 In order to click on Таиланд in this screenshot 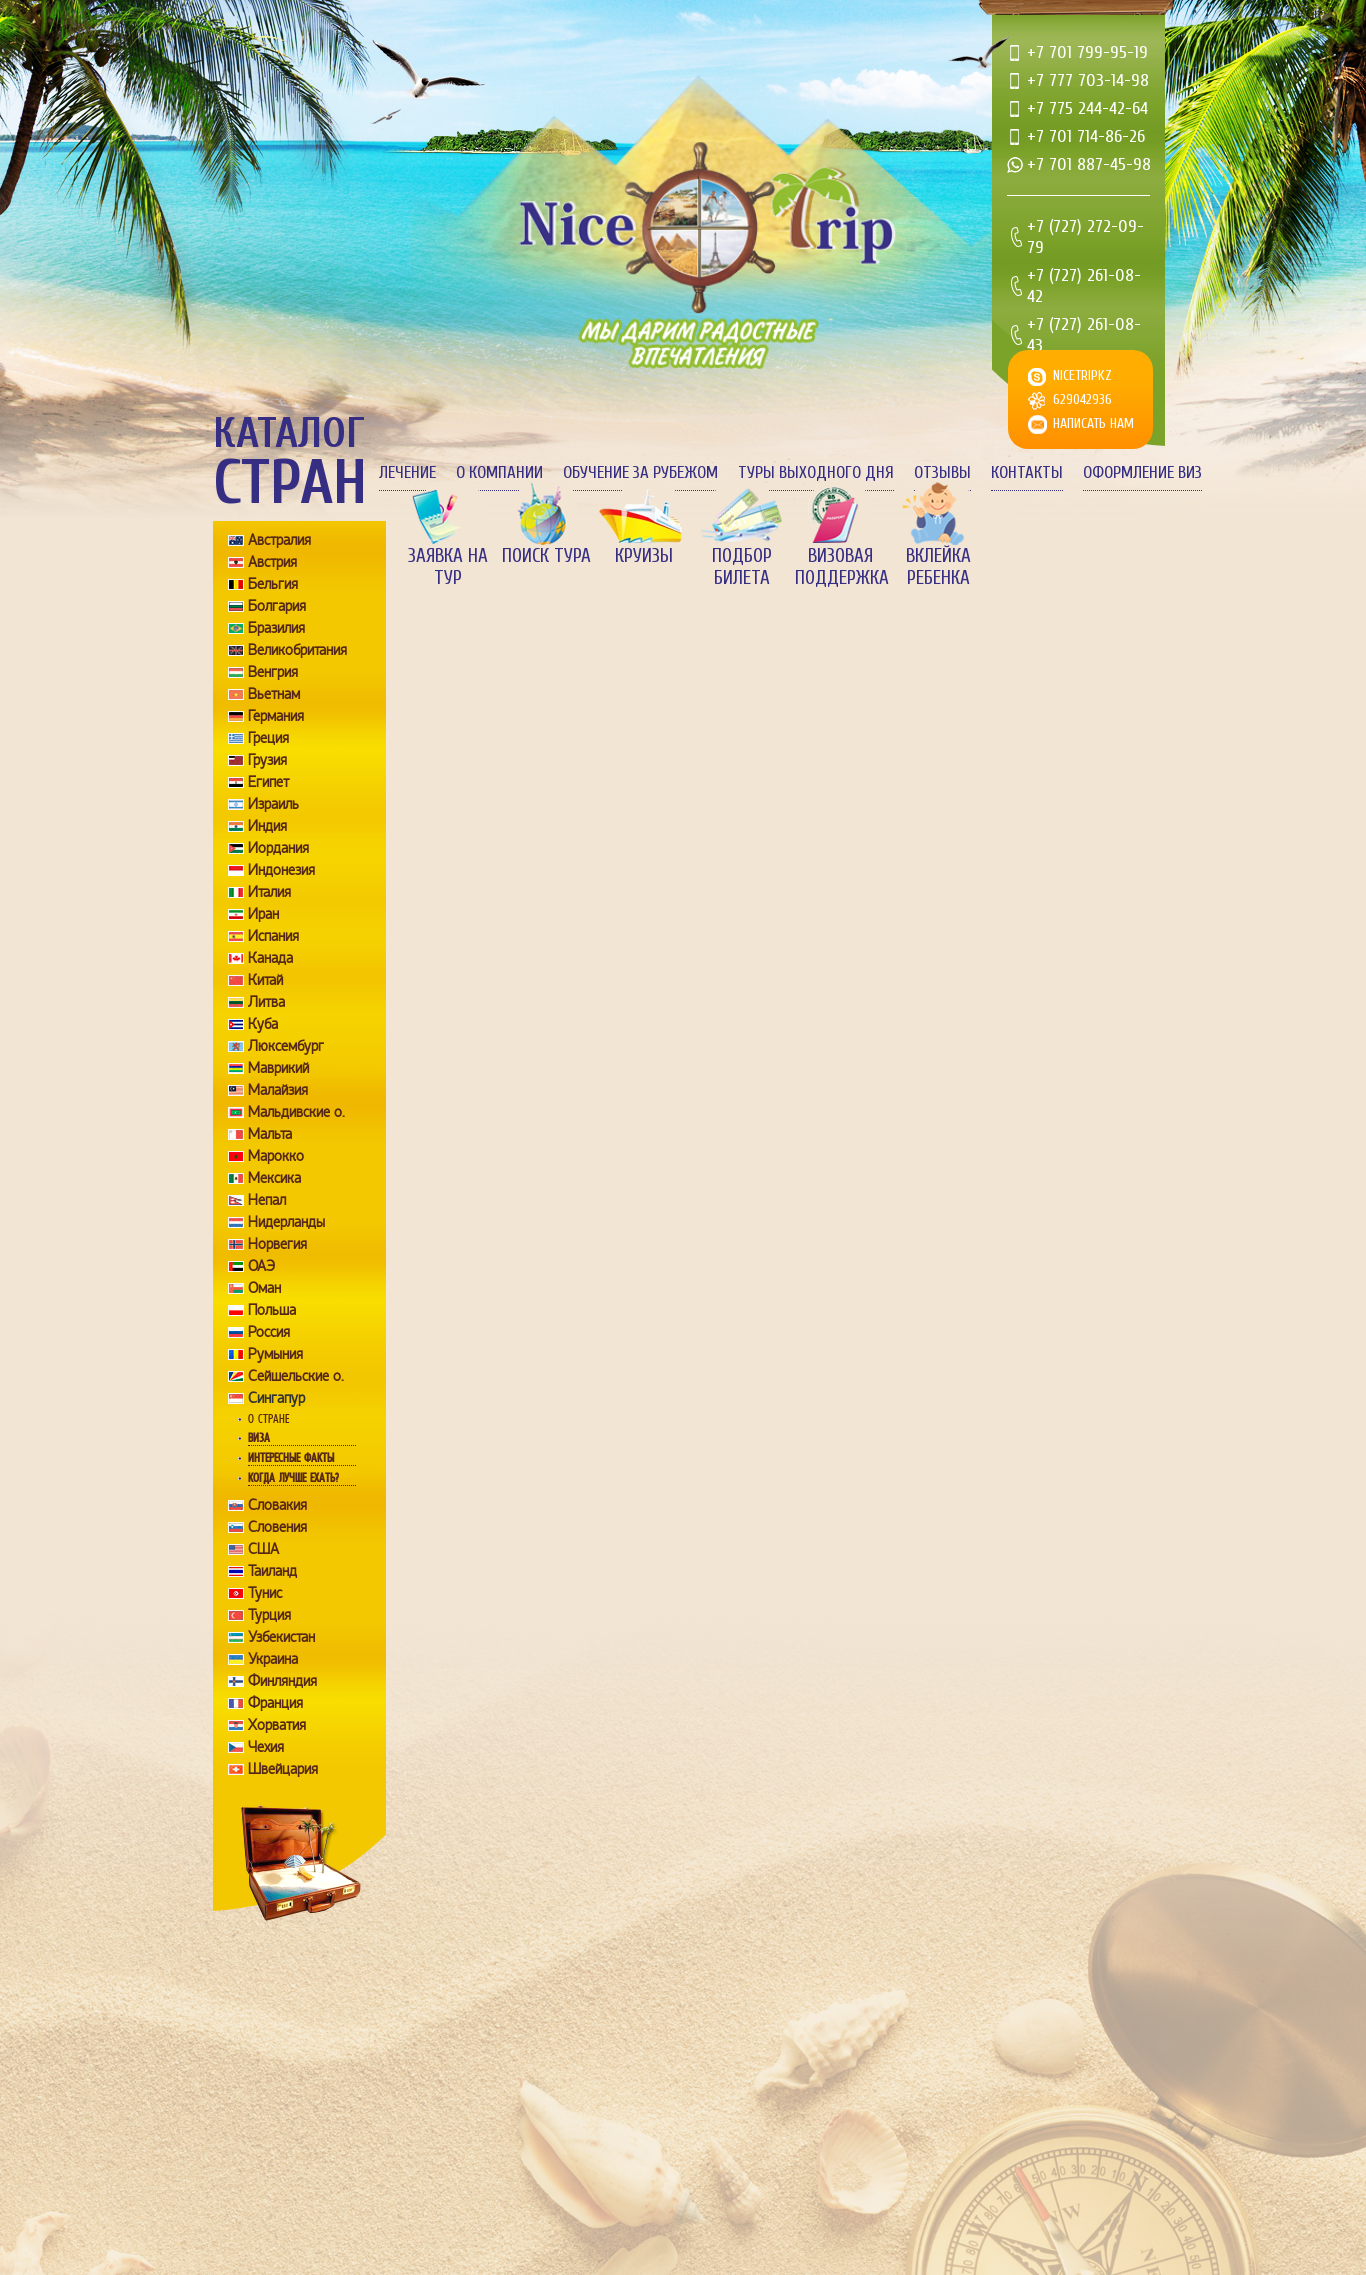, I will do `click(272, 1571)`.